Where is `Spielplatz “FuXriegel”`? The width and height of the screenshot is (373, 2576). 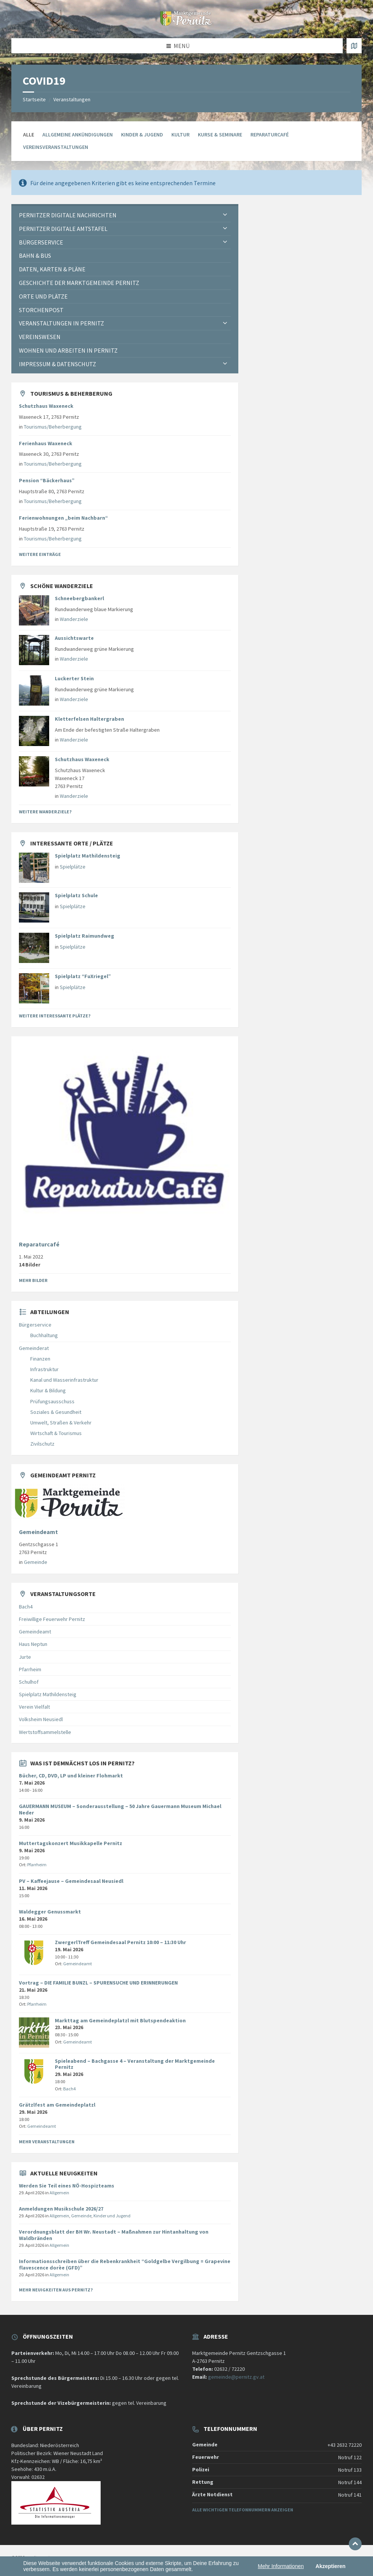 Spielplatz “FuXriegel” is located at coordinates (83, 976).